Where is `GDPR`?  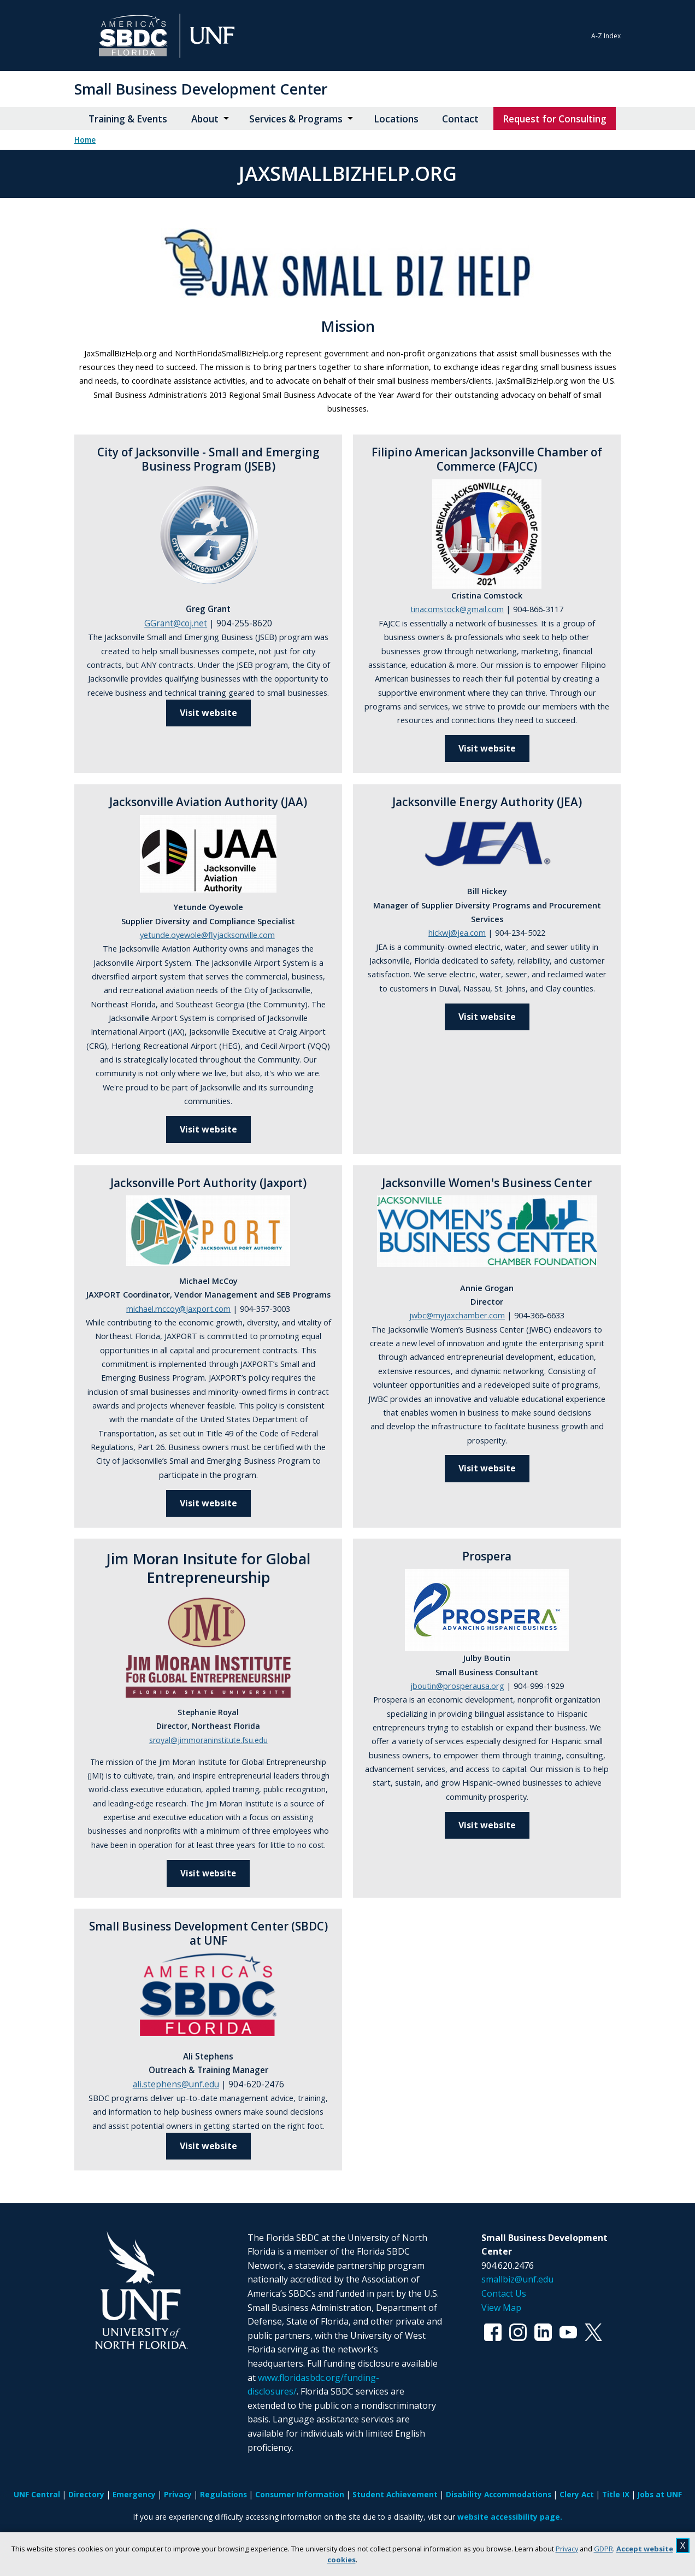
GDPR is located at coordinates (603, 2549).